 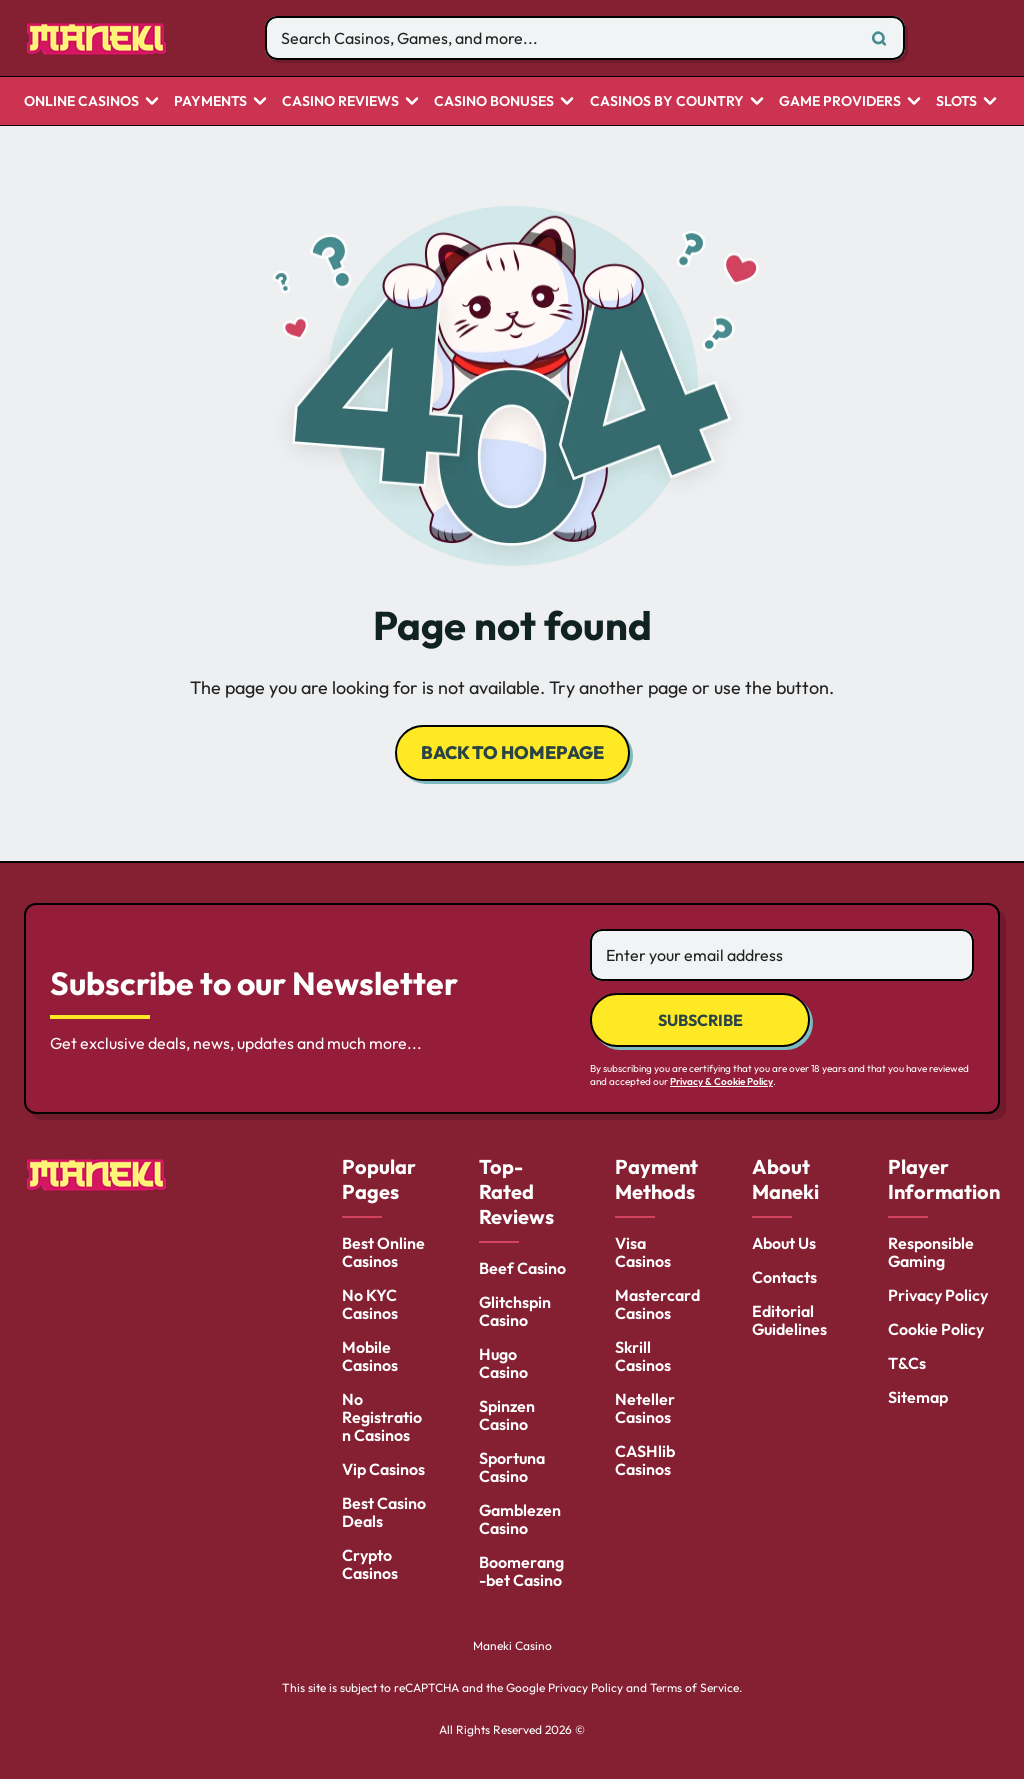 What do you see at coordinates (494, 102) in the screenshot?
I see `Casino Bonuses` at bounding box center [494, 102].